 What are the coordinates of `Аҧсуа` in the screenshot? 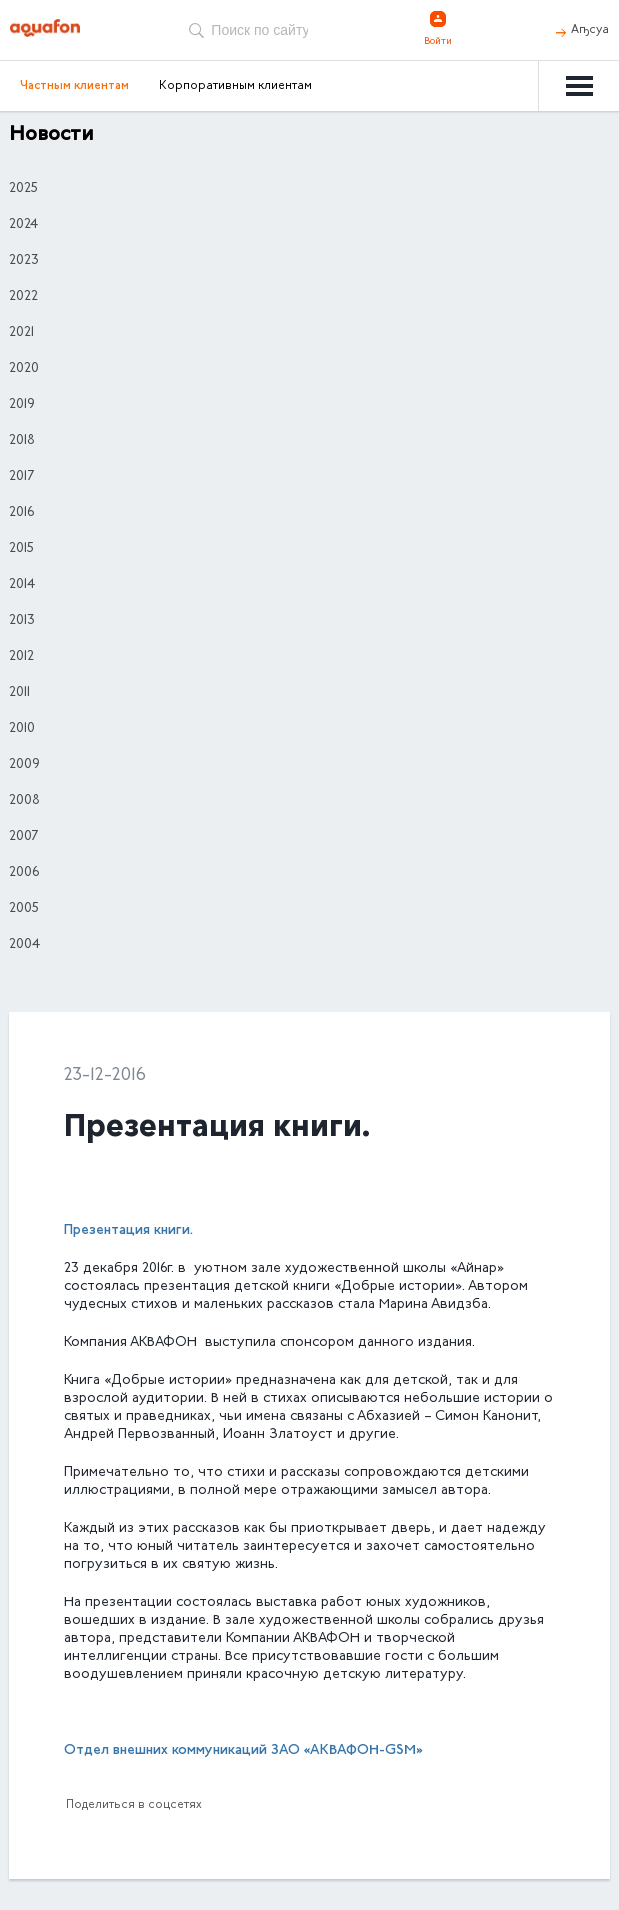 It's located at (590, 30).